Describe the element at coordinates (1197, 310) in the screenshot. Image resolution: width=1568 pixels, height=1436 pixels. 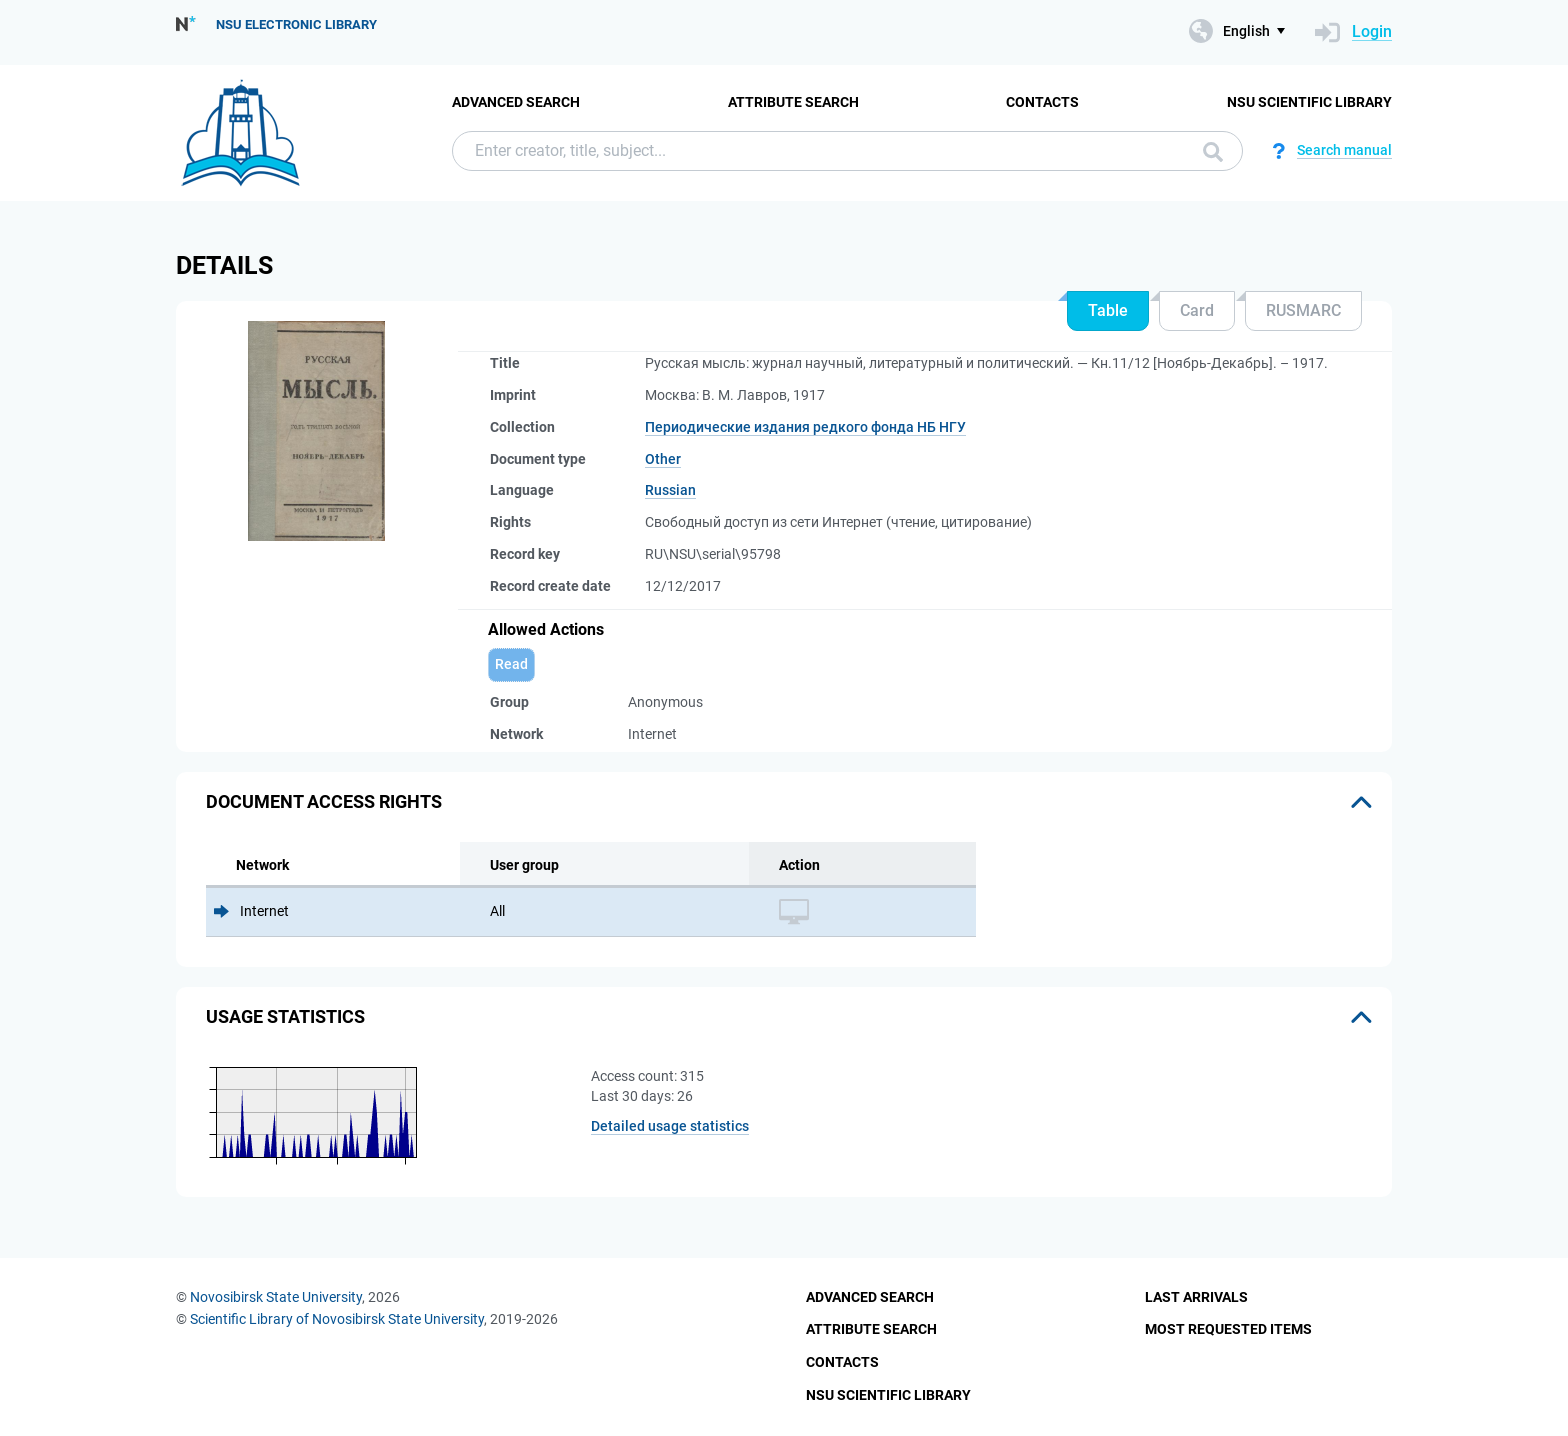
I see `Card` at that location.